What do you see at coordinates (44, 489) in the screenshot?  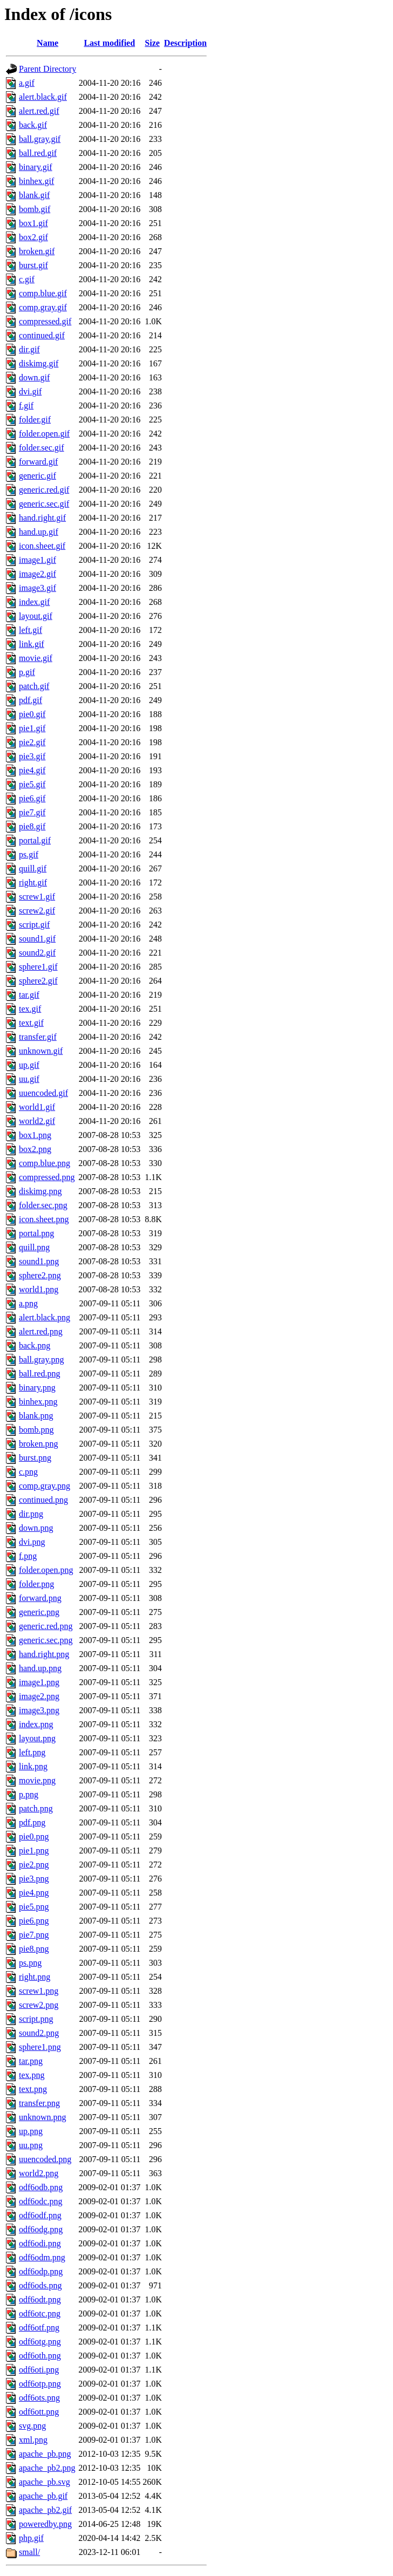 I see `generic.red.gif` at bounding box center [44, 489].